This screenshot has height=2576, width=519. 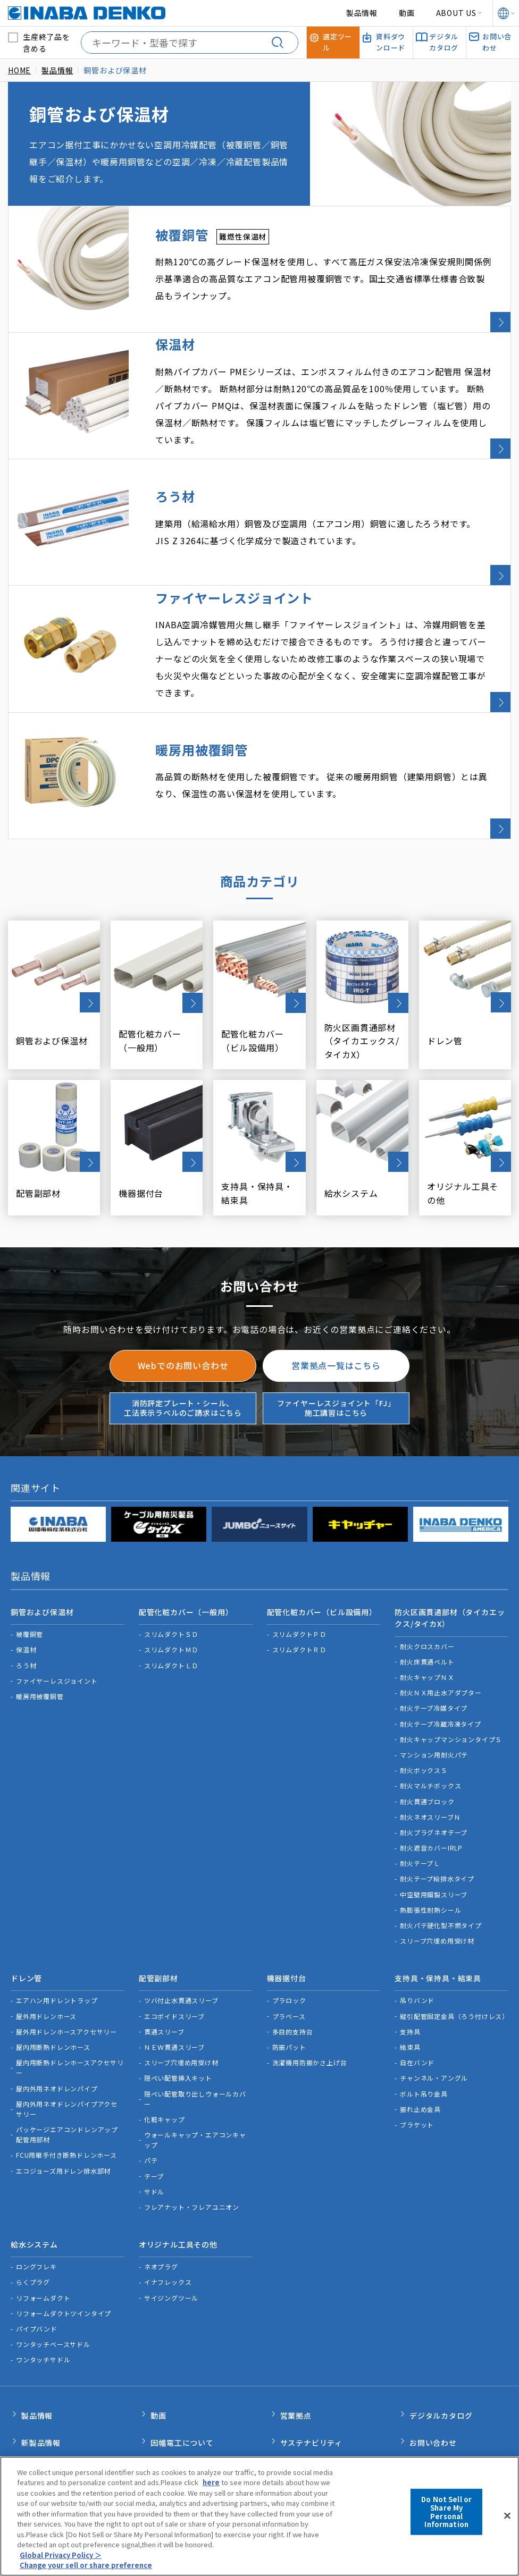 What do you see at coordinates (41, 2376) in the screenshot?
I see `新製品情報` at bounding box center [41, 2376].